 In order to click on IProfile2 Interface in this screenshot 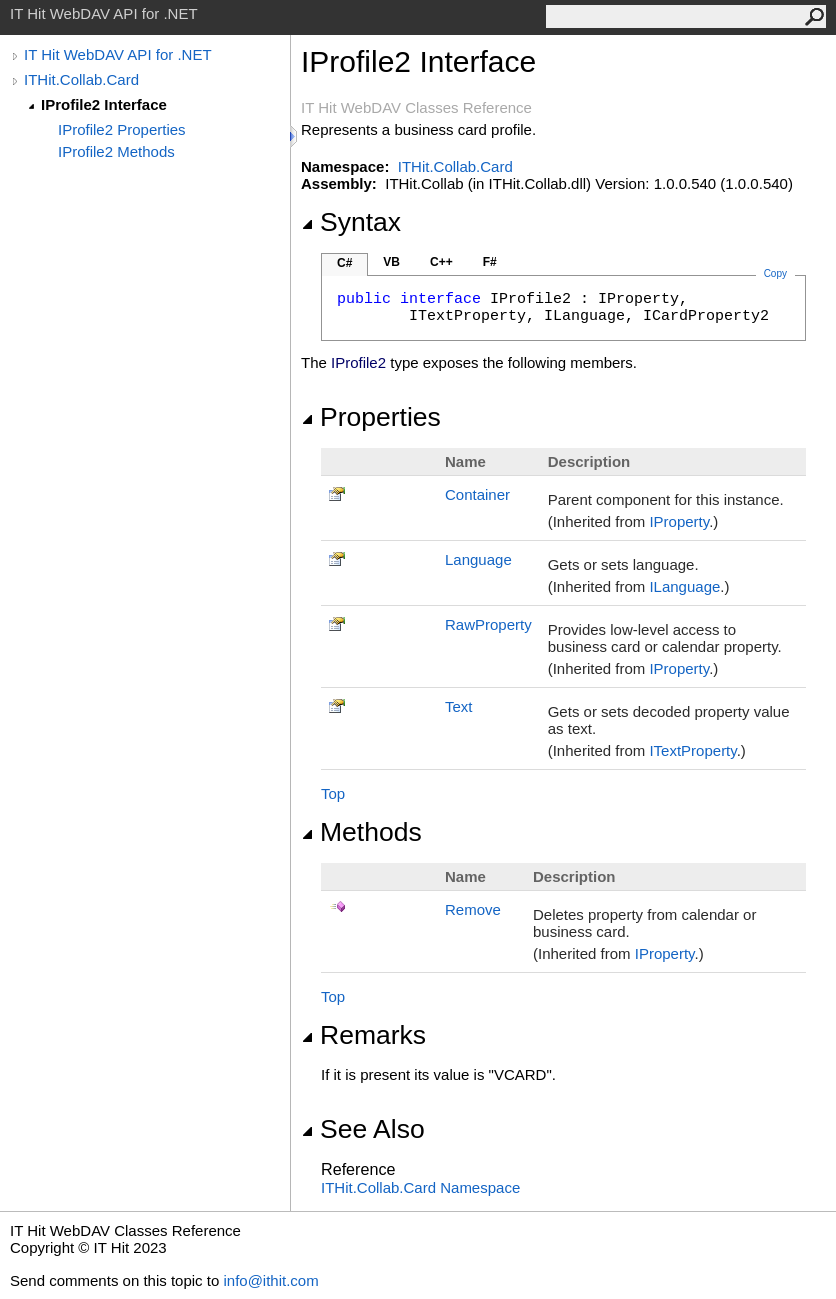, I will do `click(104, 104)`.